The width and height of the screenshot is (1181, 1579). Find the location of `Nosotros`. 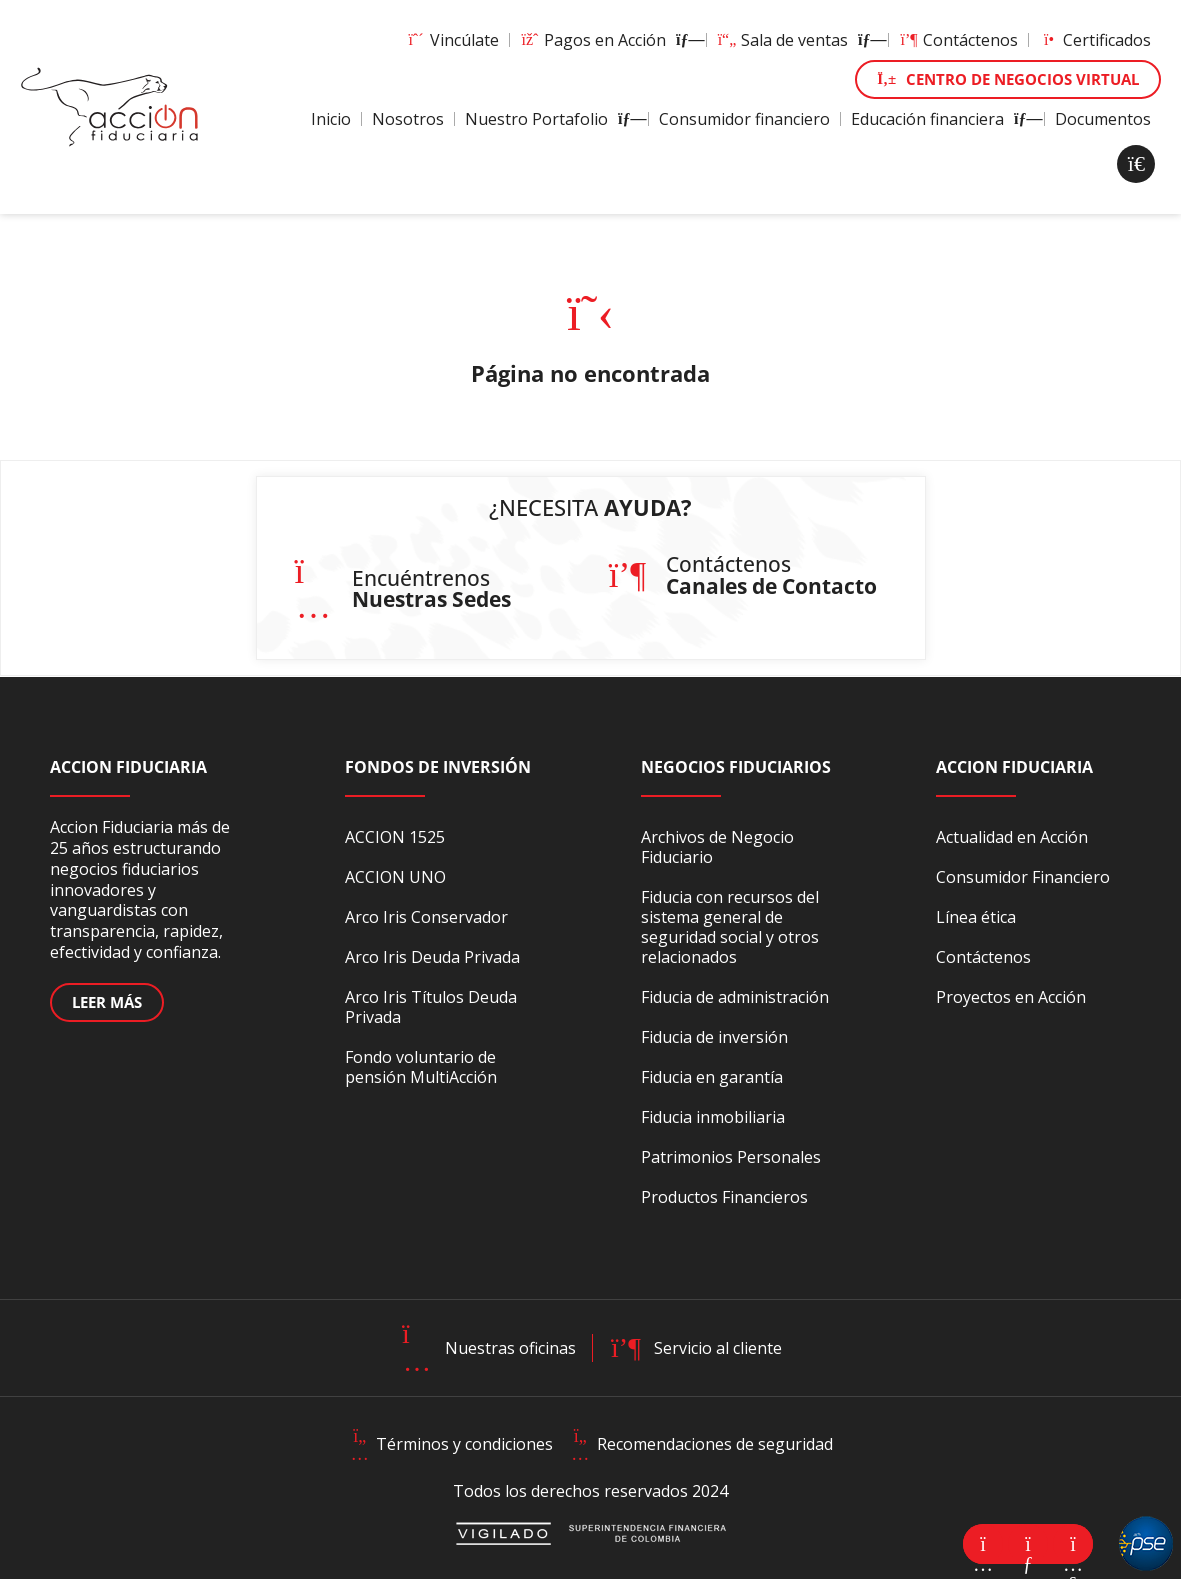

Nosotros is located at coordinates (408, 119).